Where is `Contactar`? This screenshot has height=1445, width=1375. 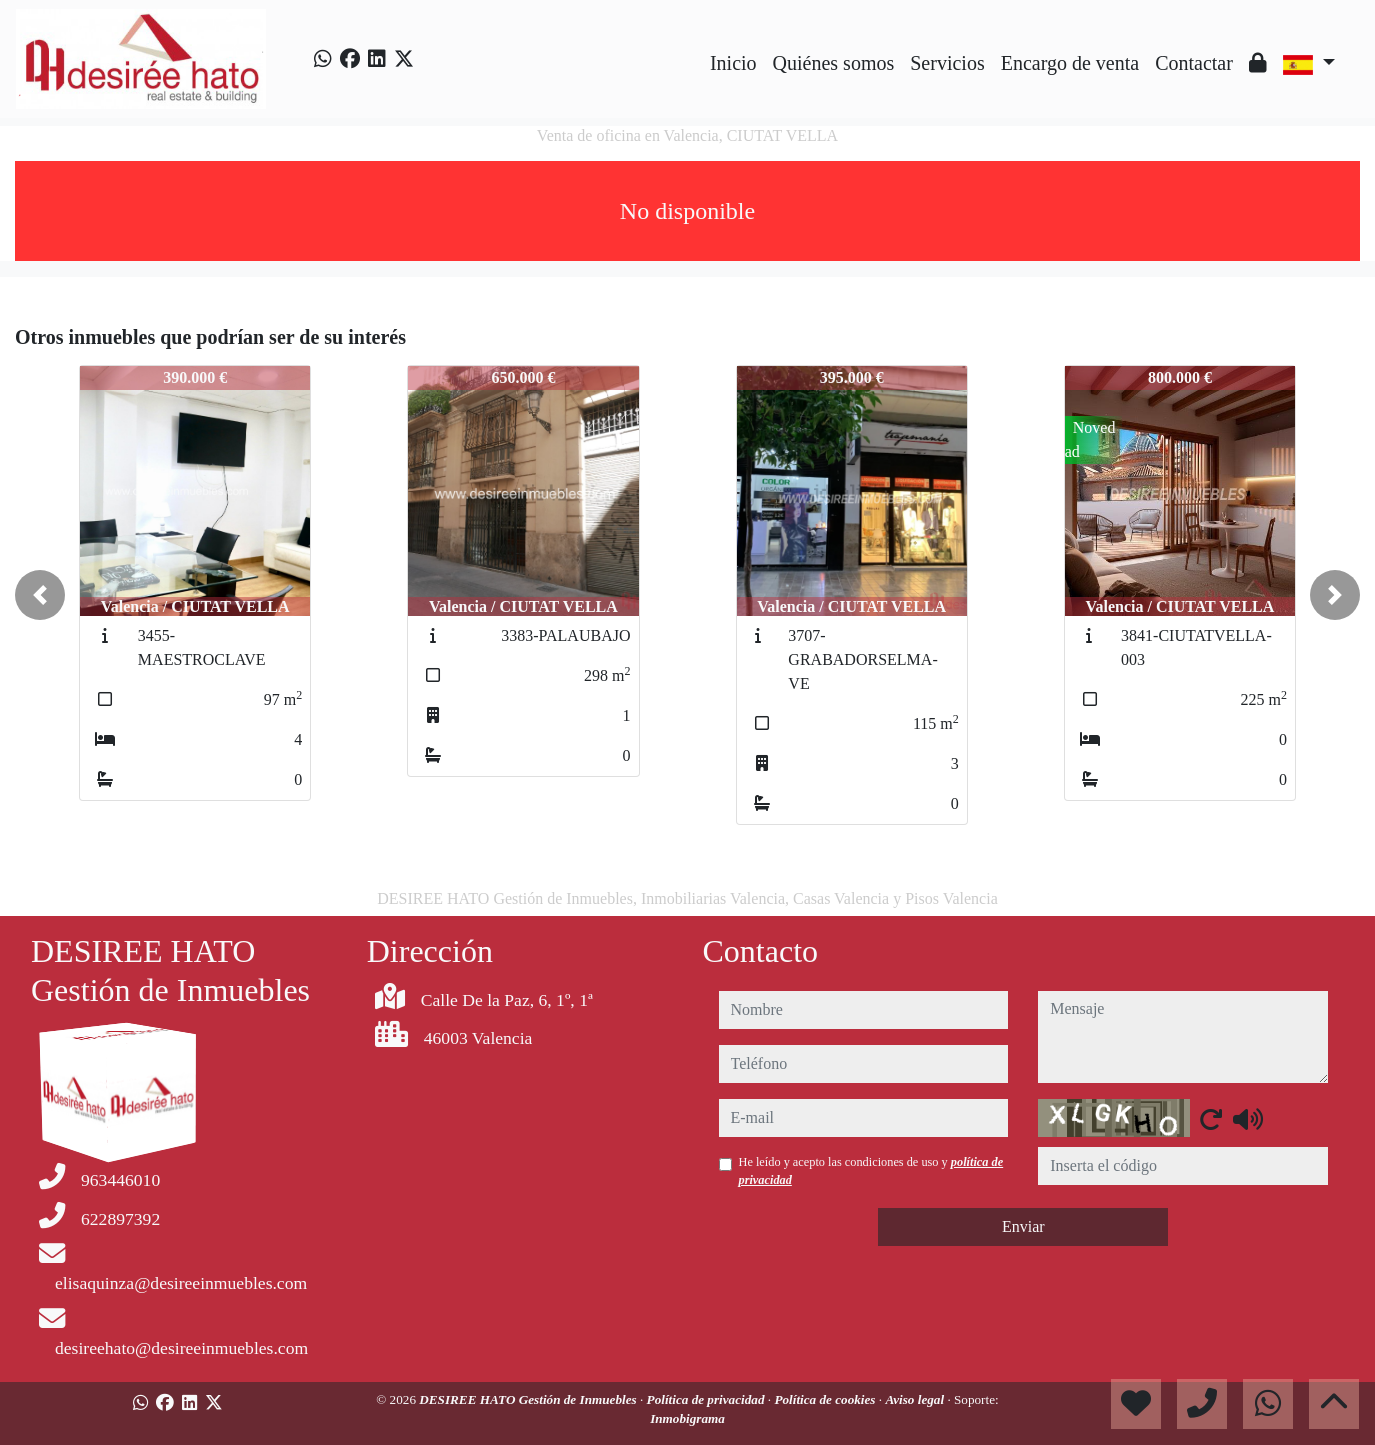 Contactar is located at coordinates (1194, 63).